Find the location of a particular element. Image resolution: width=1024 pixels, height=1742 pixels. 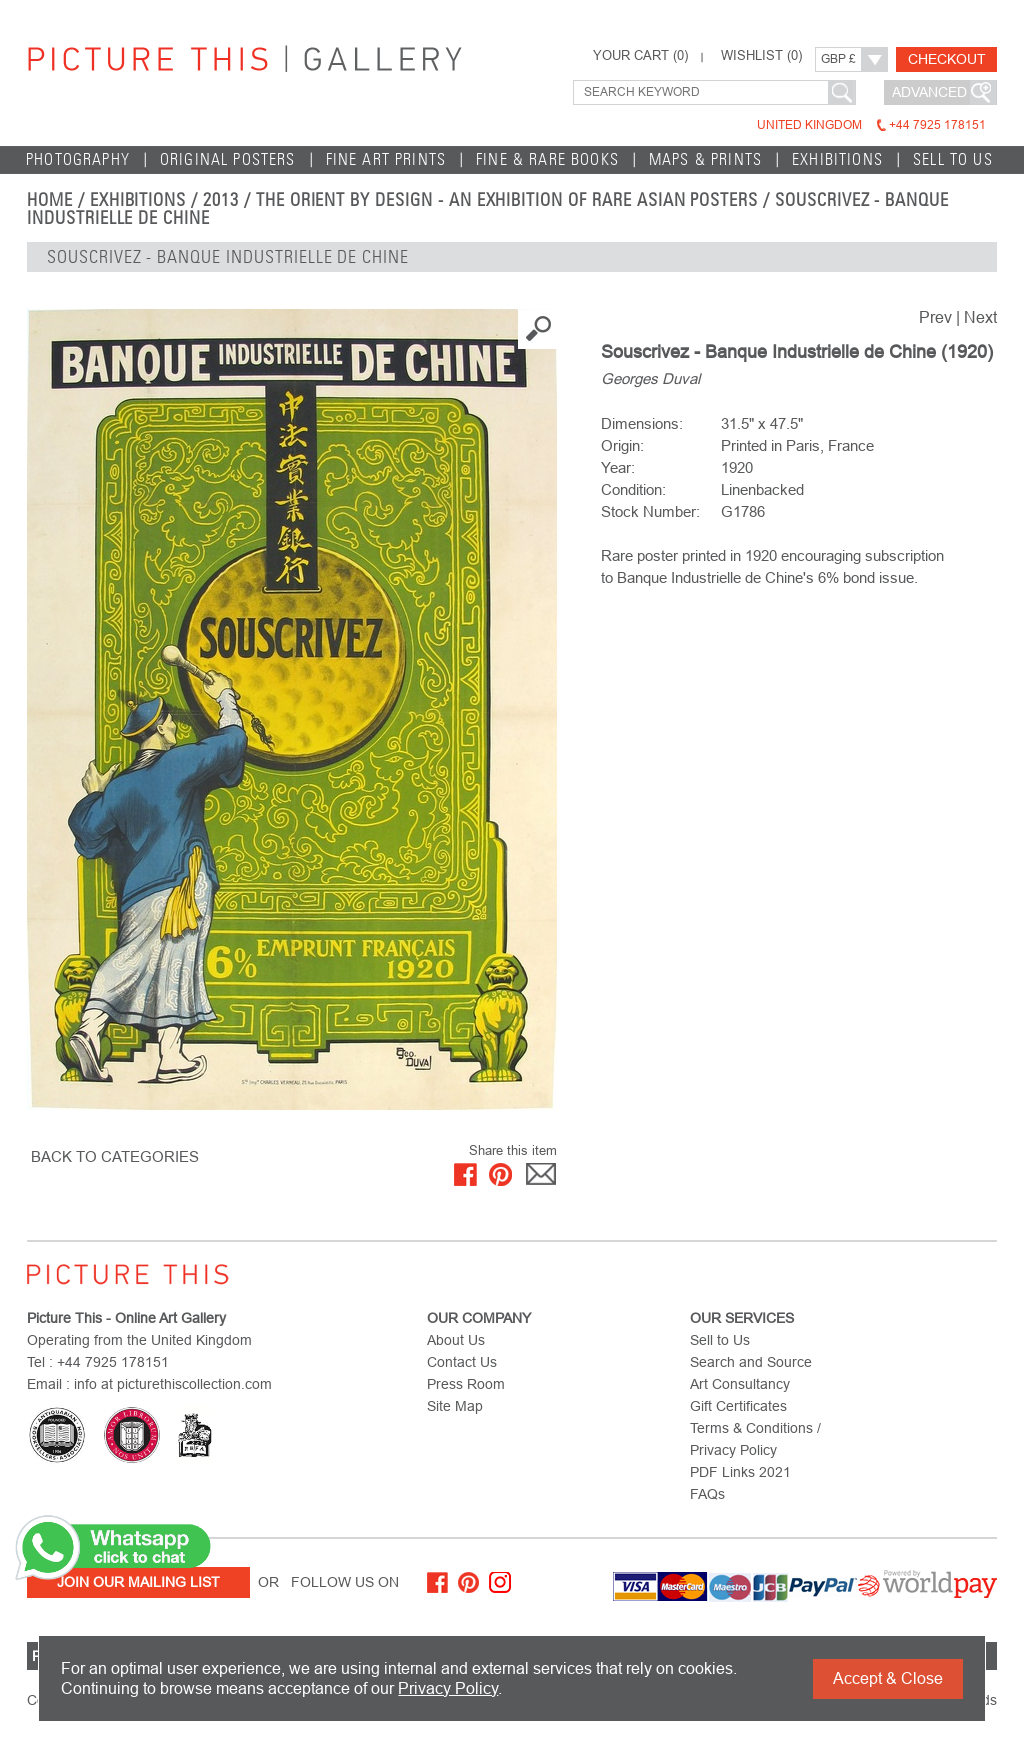

Dimensions: is located at coordinates (642, 423).